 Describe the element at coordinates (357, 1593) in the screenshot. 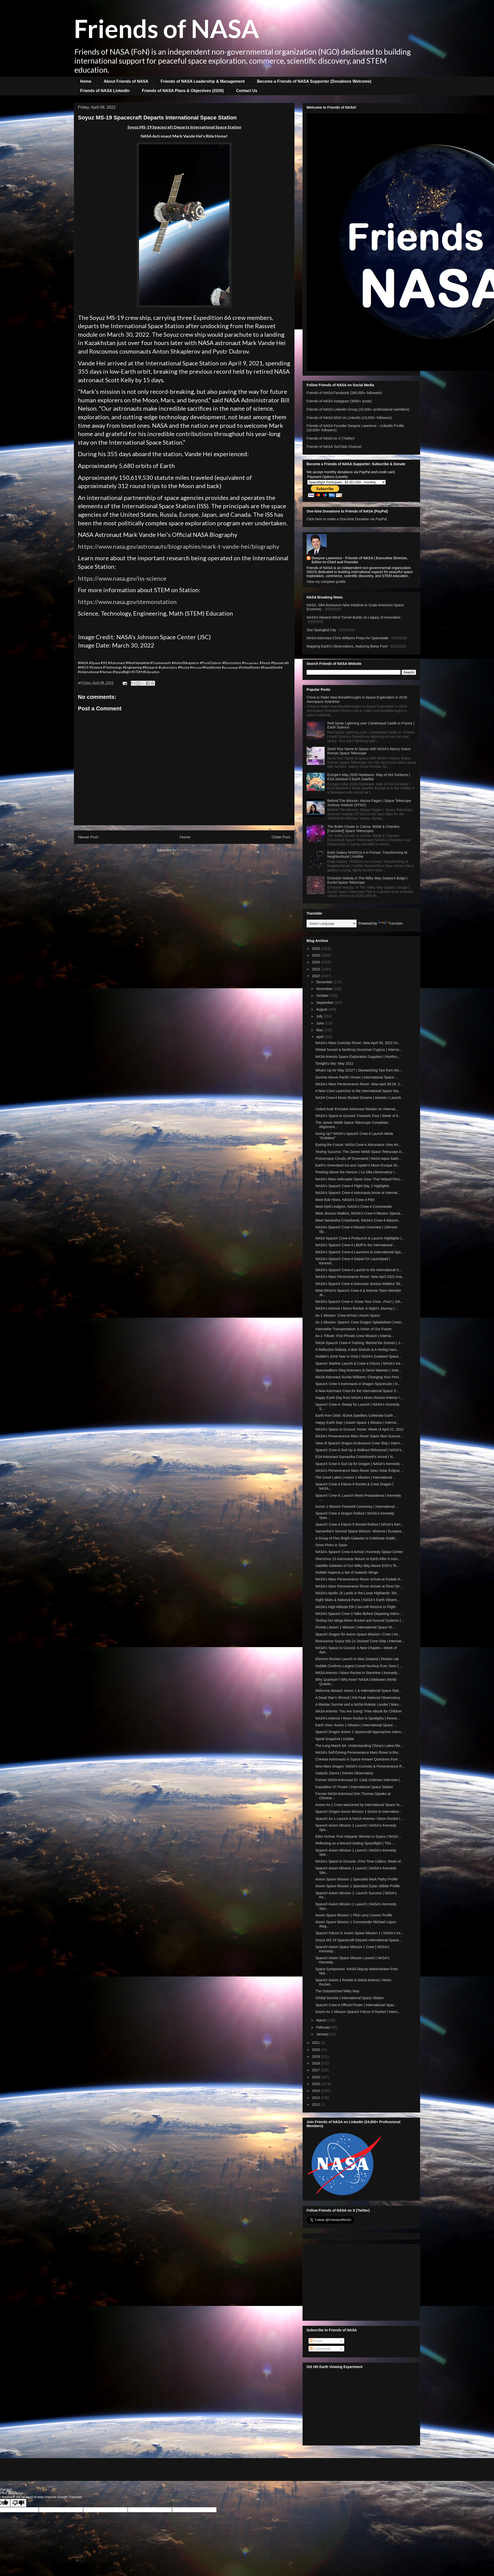

I see `NASA's Apollo 16 Lands in the Lunar Highlands: 50t...` at that location.